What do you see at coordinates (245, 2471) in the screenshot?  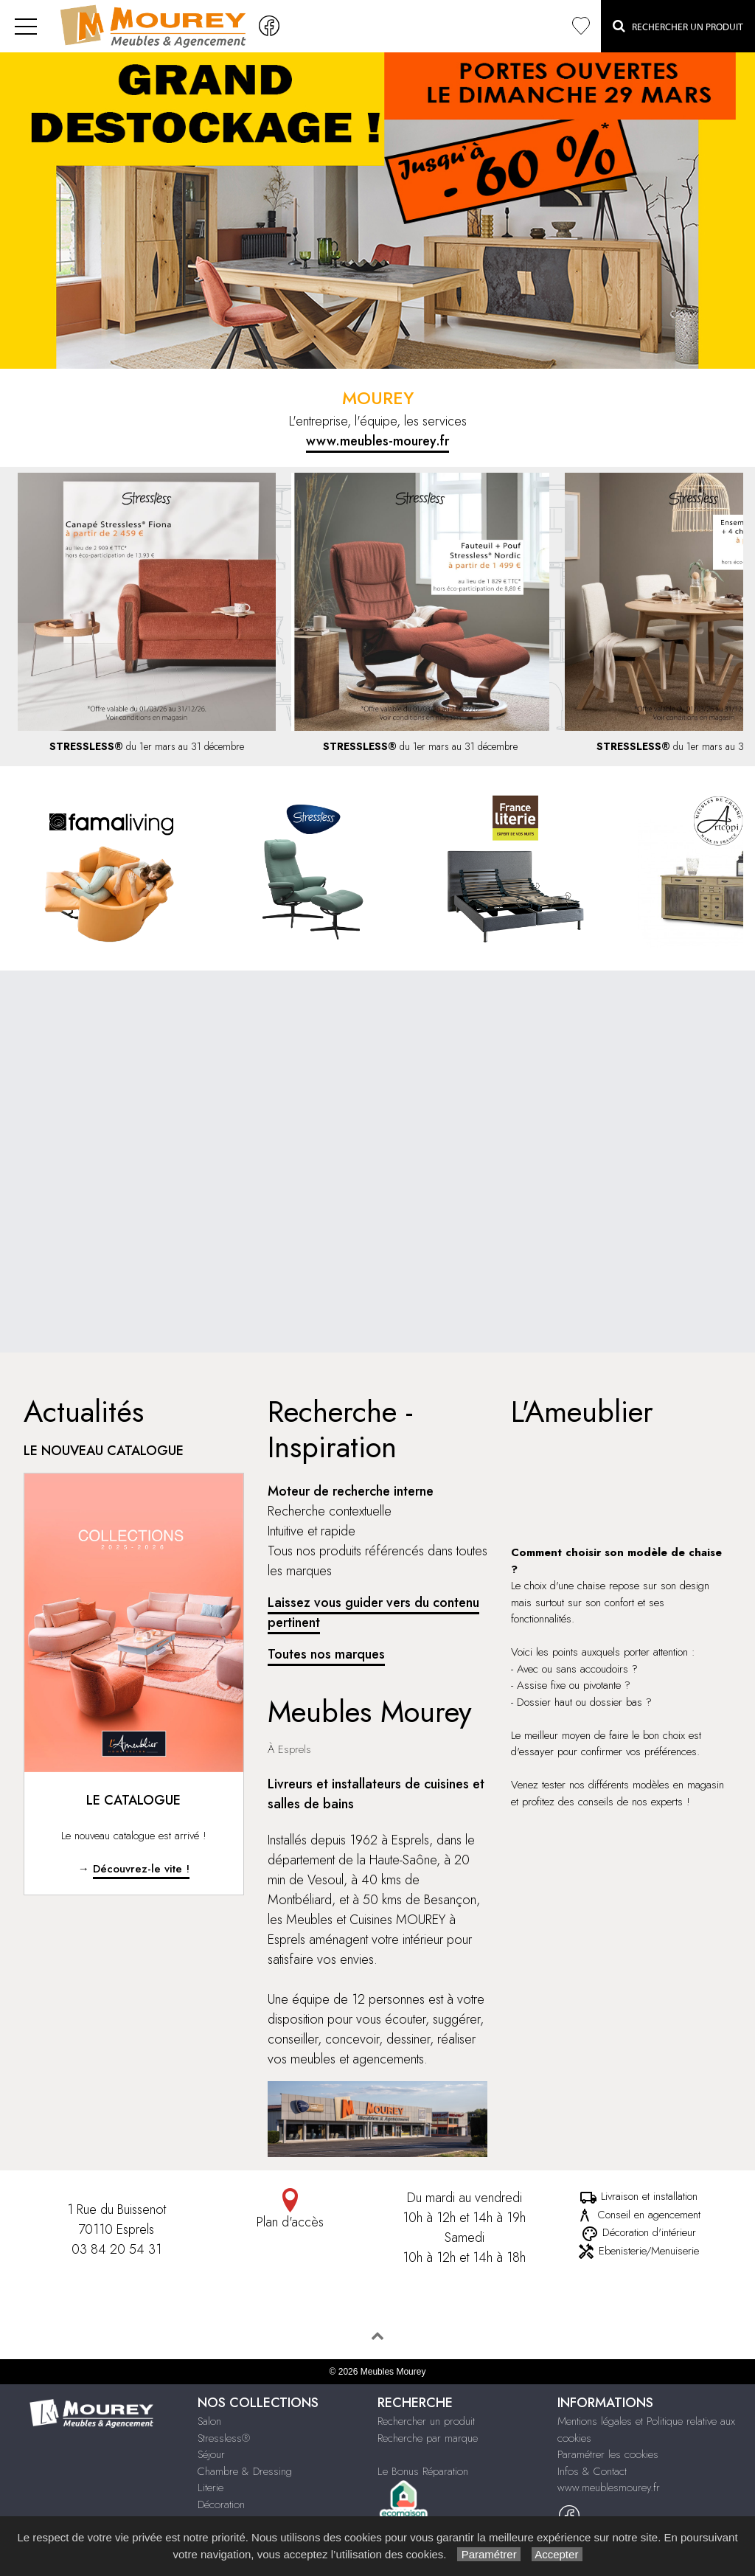 I see `Chambre & Dressing` at bounding box center [245, 2471].